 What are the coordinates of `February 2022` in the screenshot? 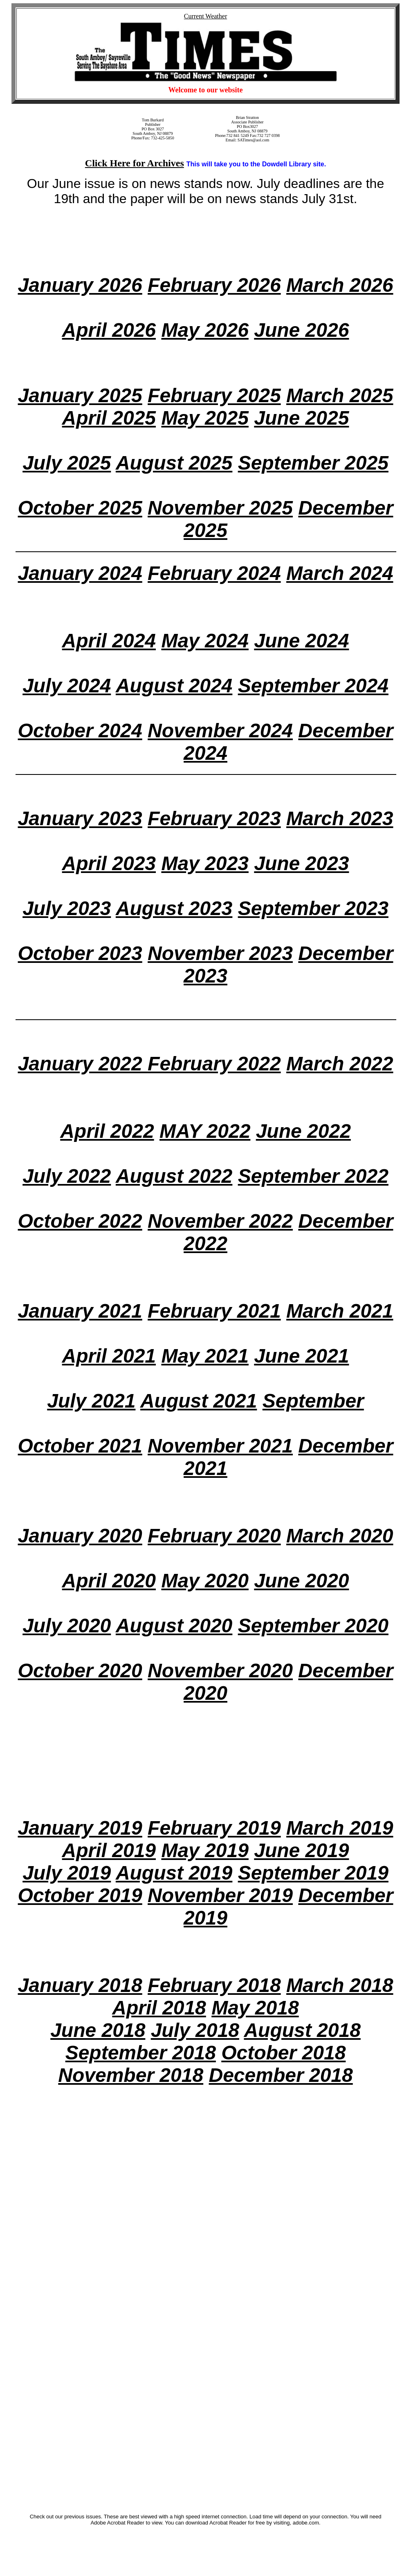 It's located at (214, 1063).